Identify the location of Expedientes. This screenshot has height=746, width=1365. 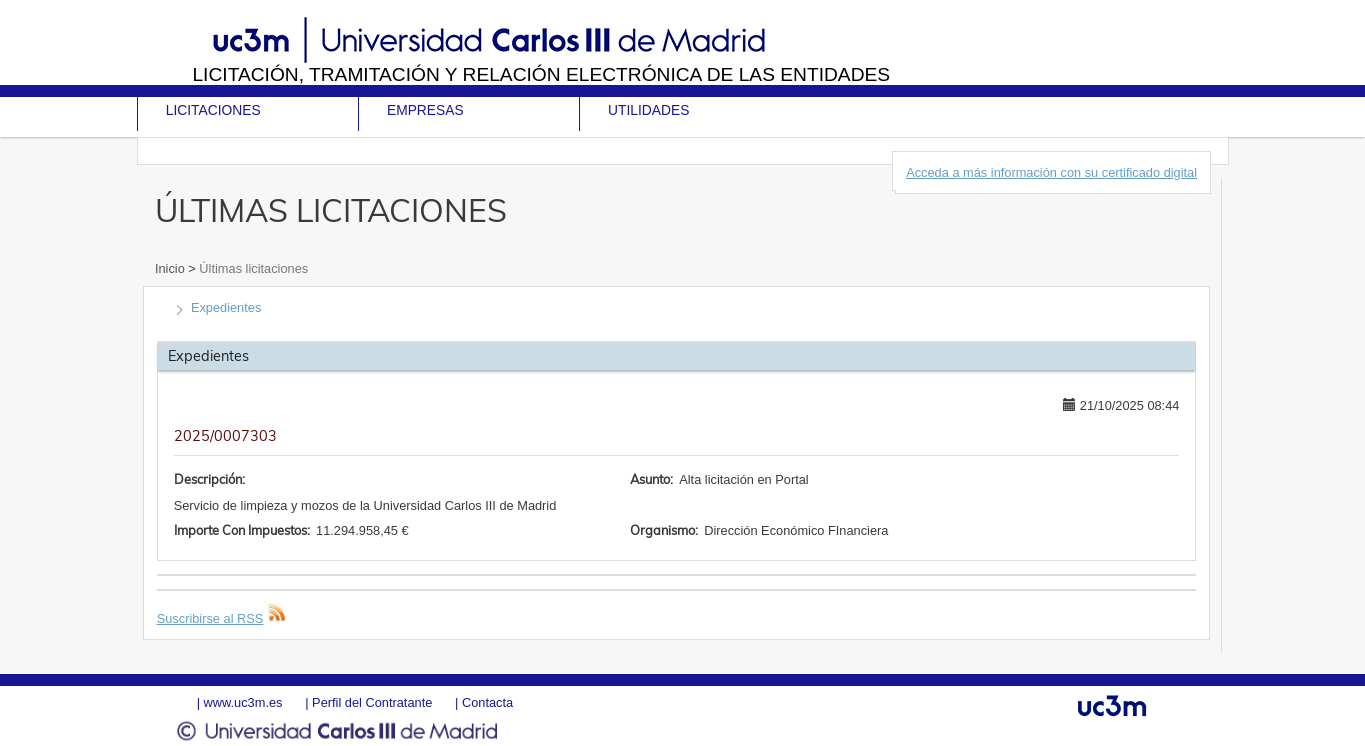
(226, 307).